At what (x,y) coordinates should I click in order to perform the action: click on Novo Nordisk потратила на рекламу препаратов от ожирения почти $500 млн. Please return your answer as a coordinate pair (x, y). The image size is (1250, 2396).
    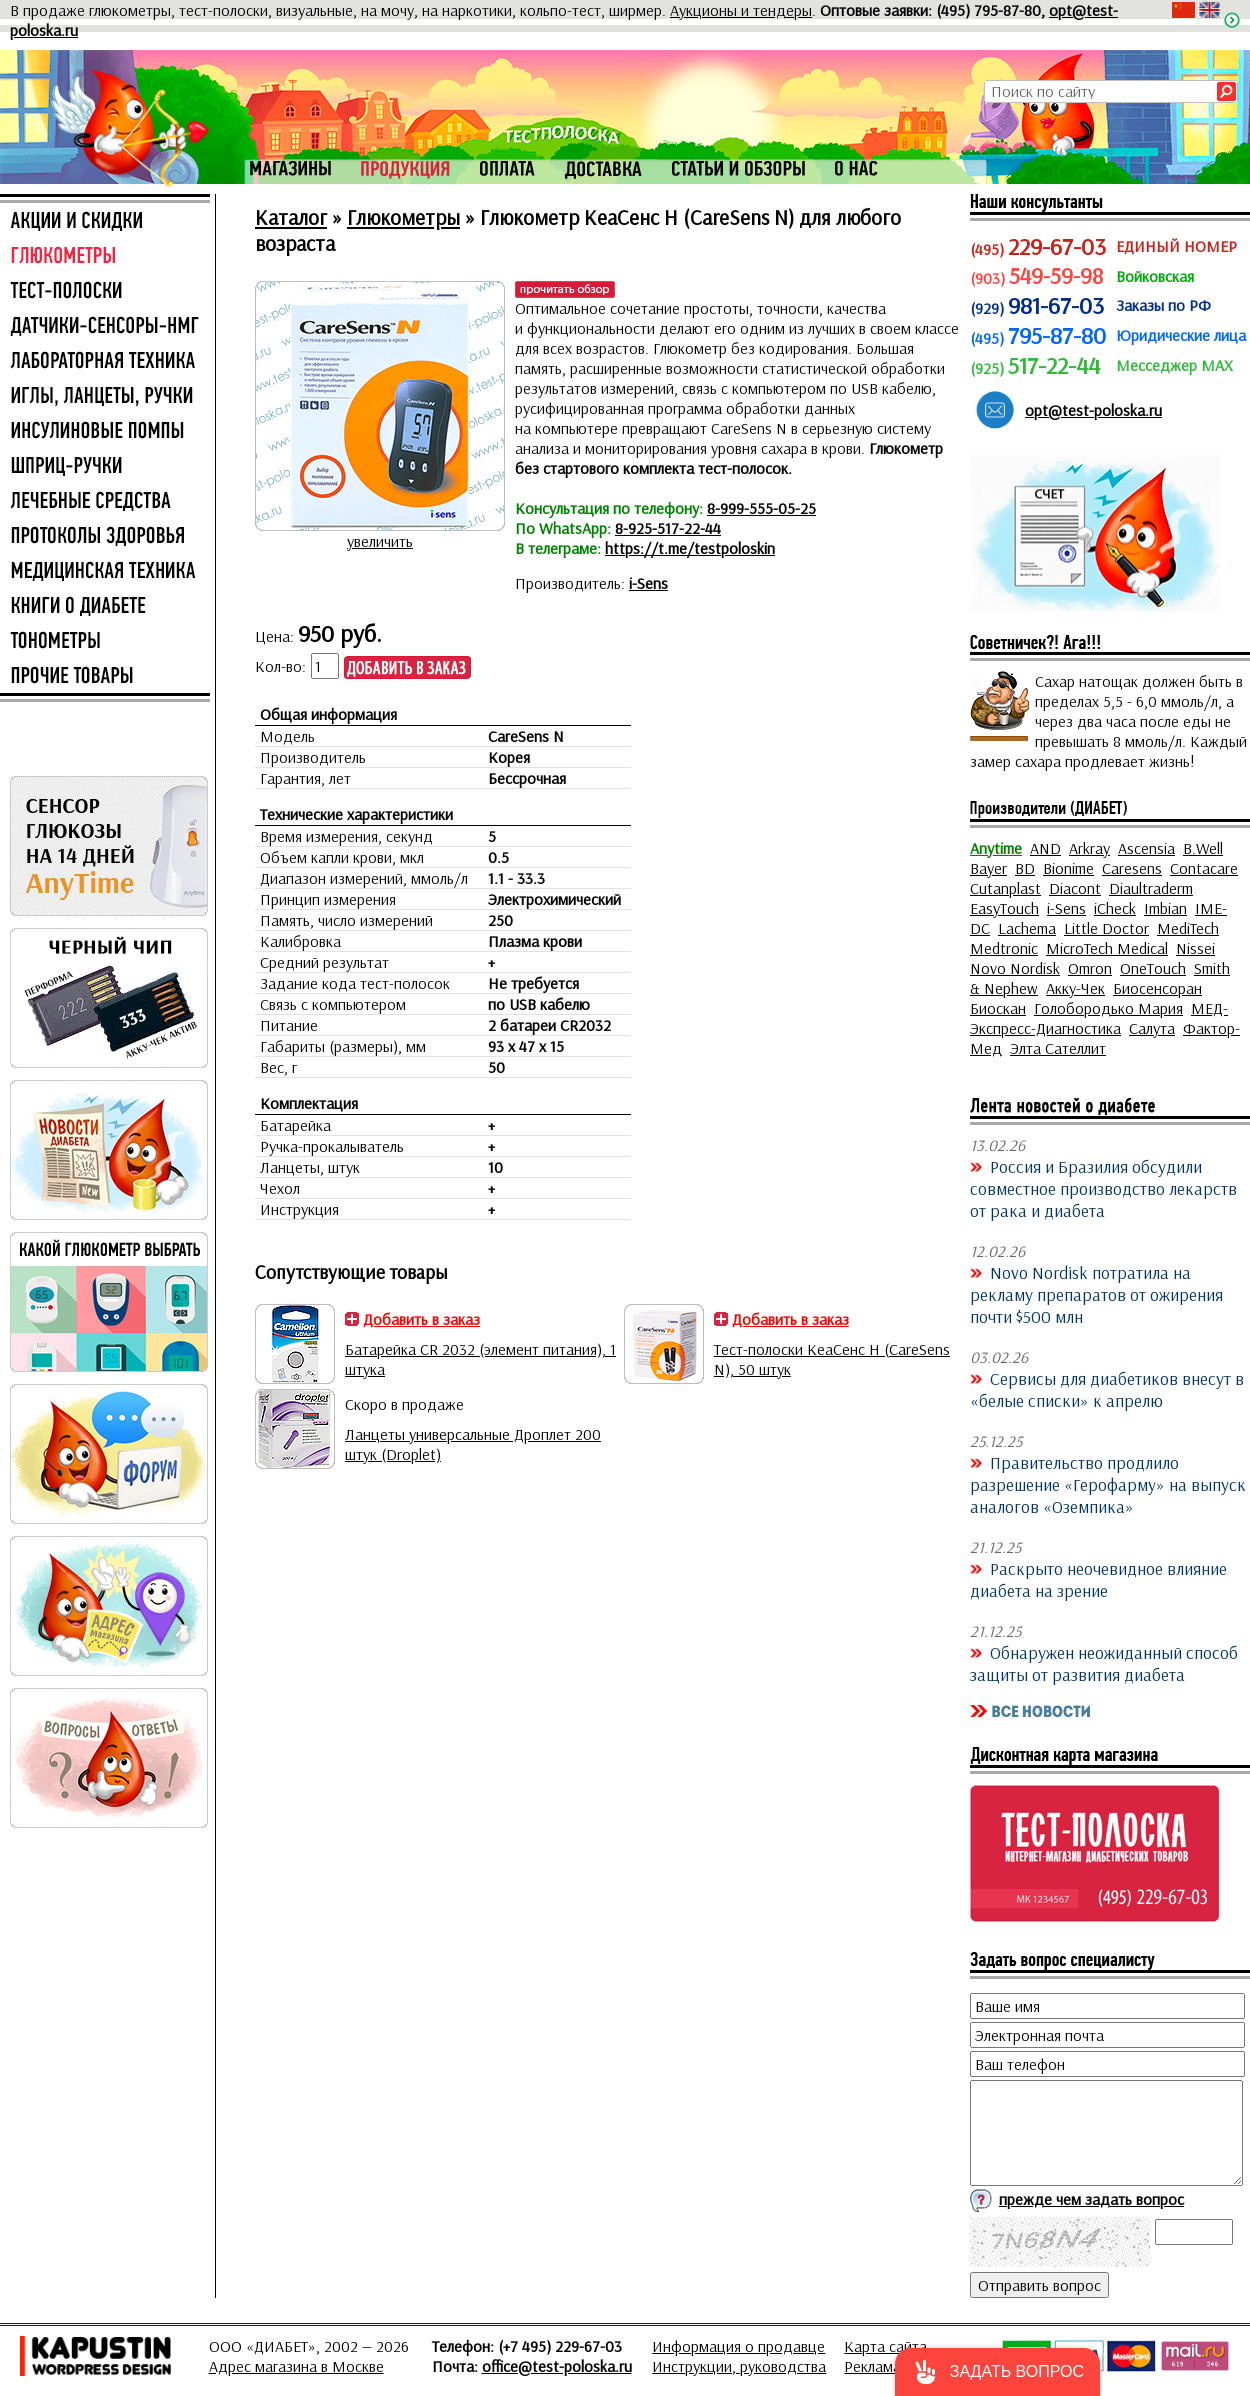
    Looking at the image, I should click on (1096, 1294).